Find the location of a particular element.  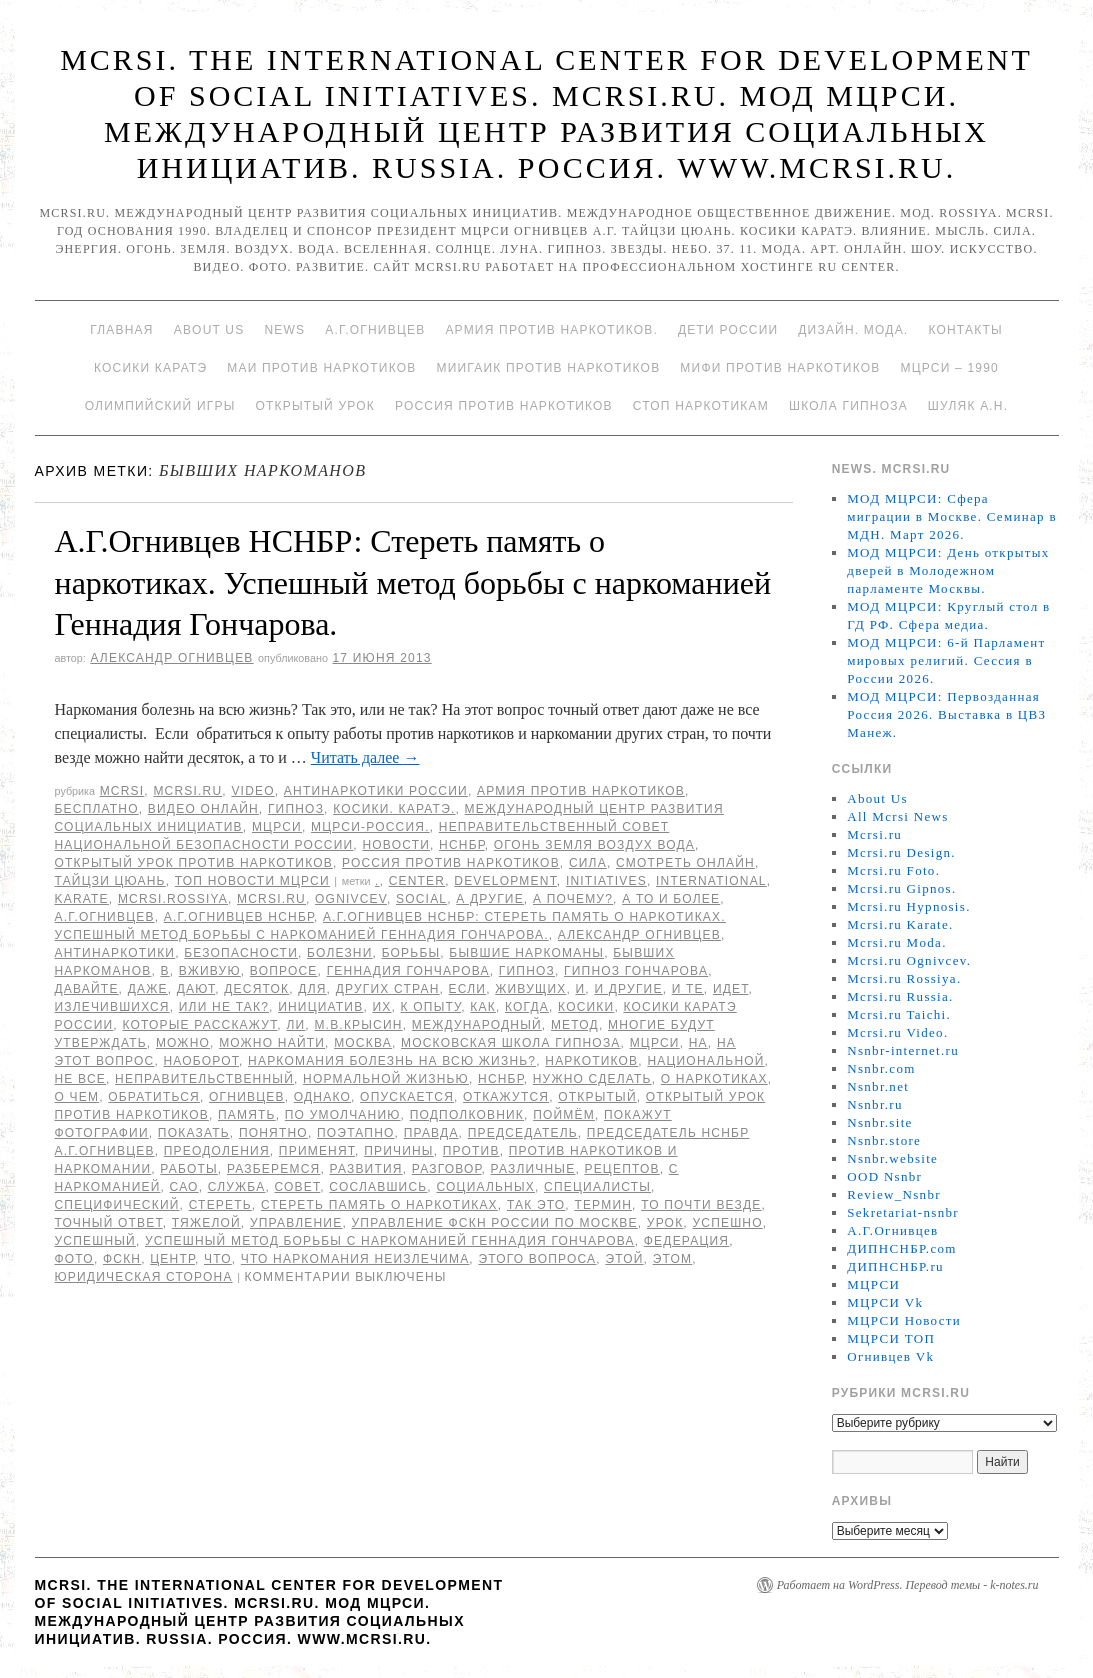

Дизайн. Мода. is located at coordinates (853, 330).